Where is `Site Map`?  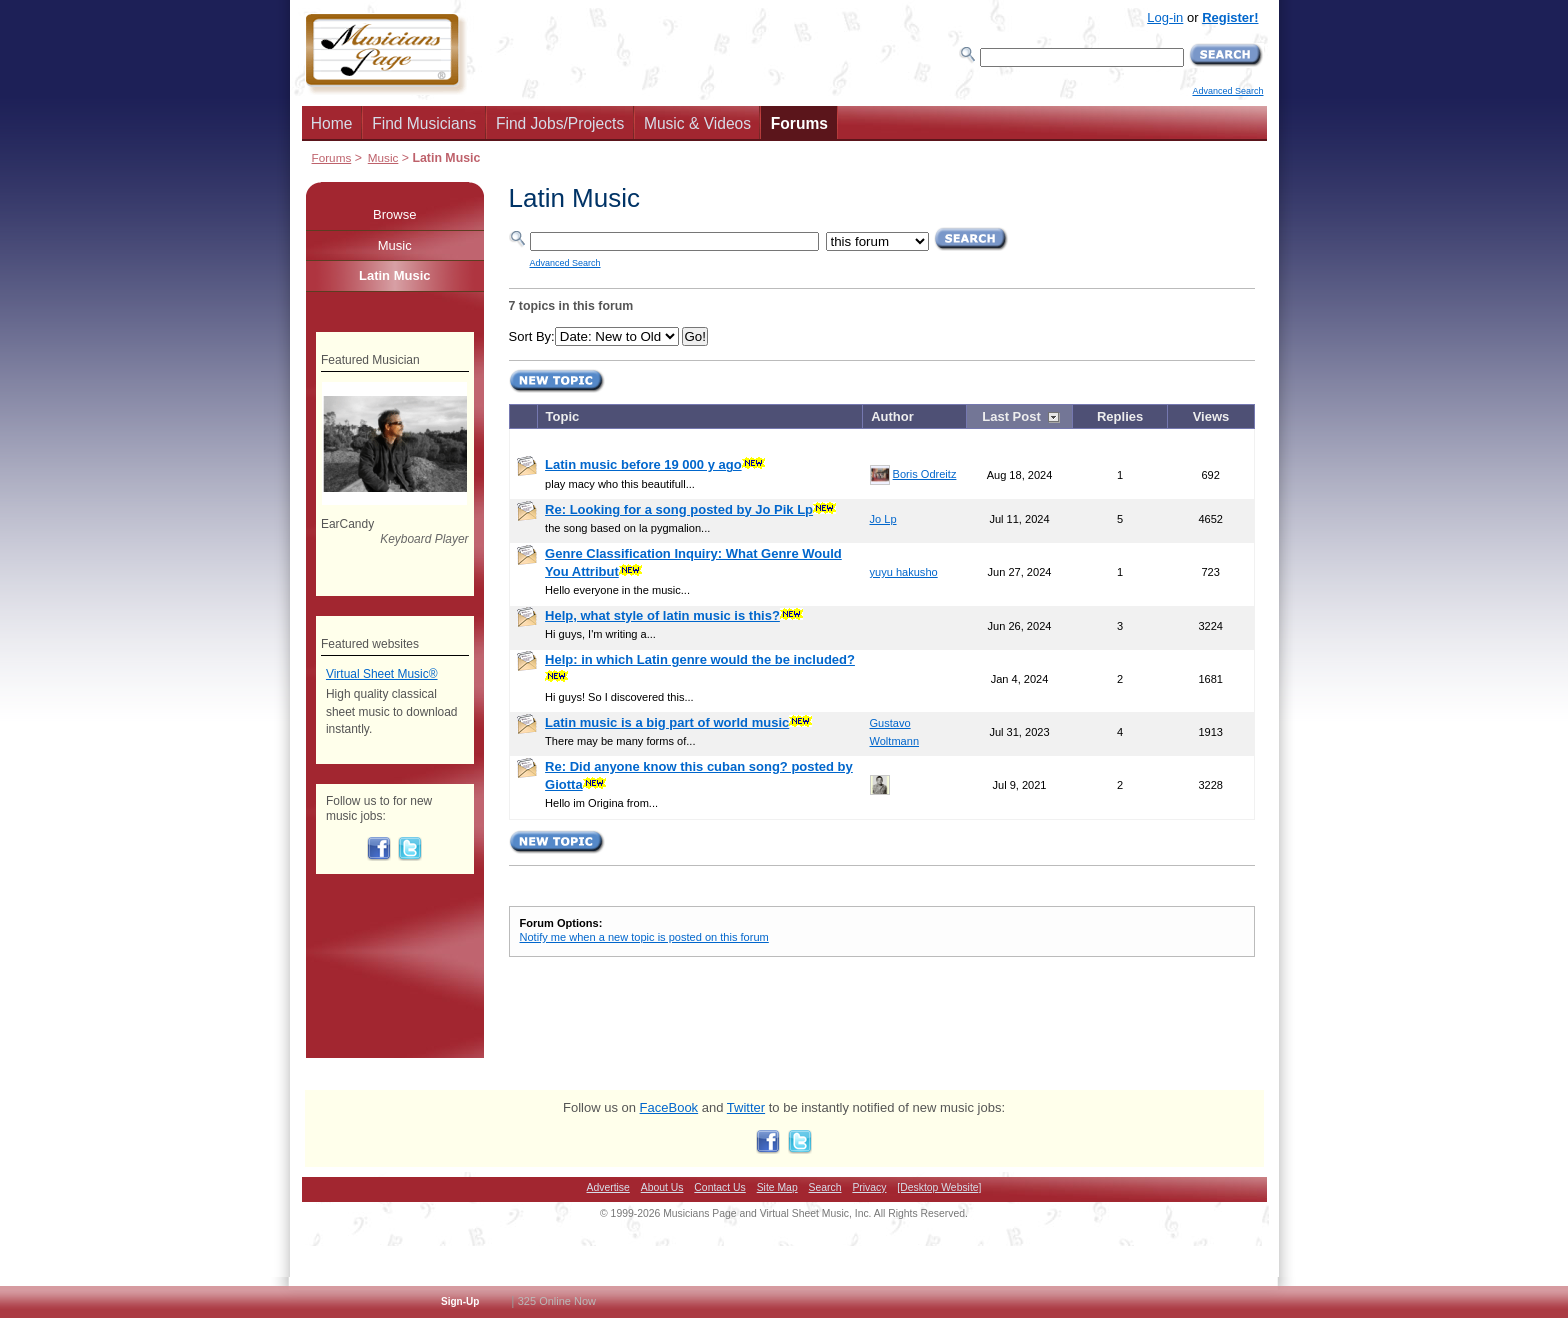 Site Map is located at coordinates (777, 1187).